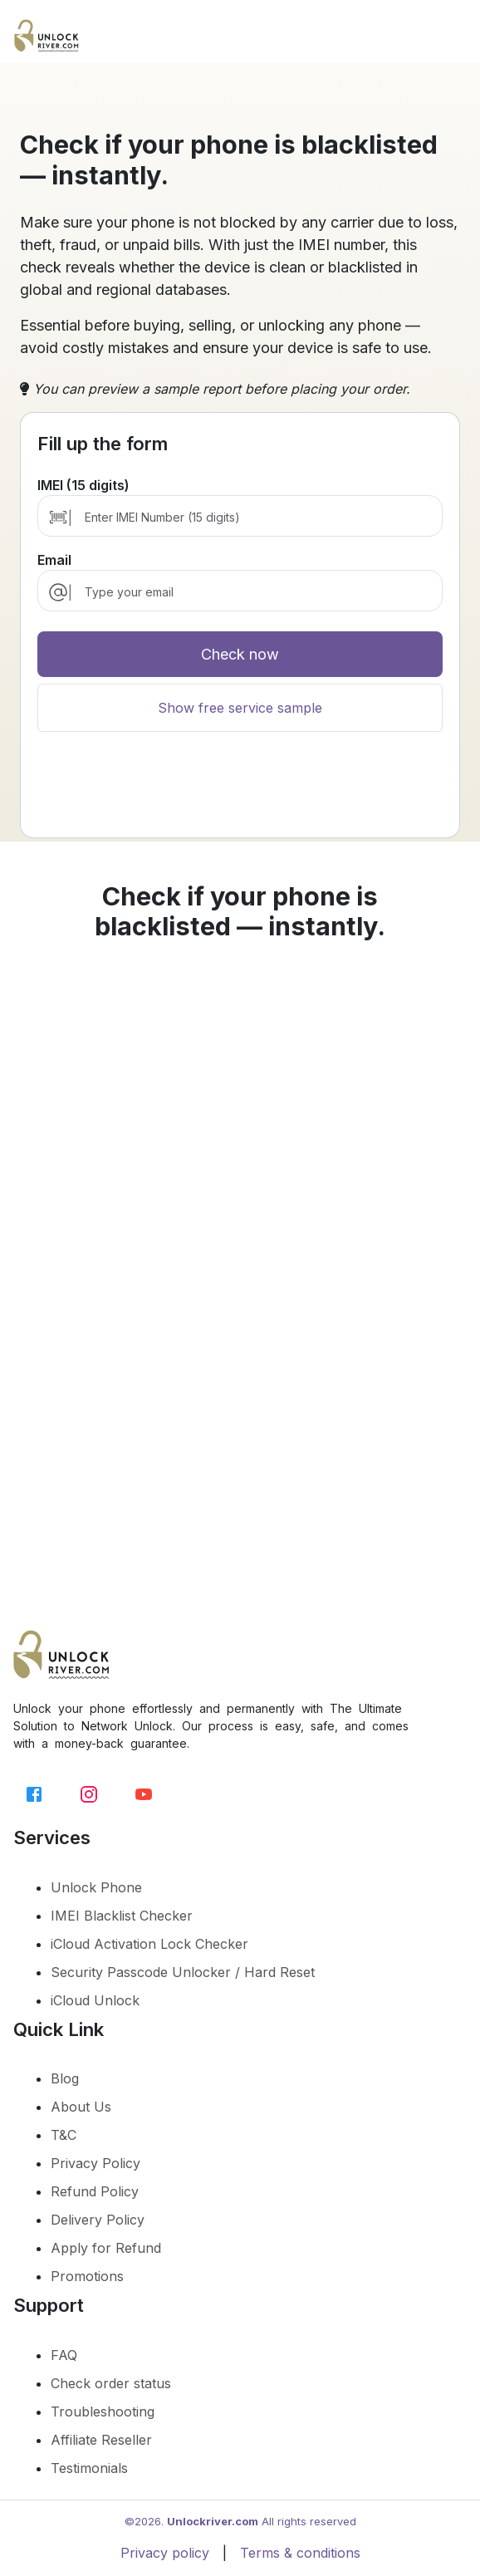 The image size is (480, 2576). I want to click on Security Passcode Unlocker / Hard Reset, so click(183, 1972).